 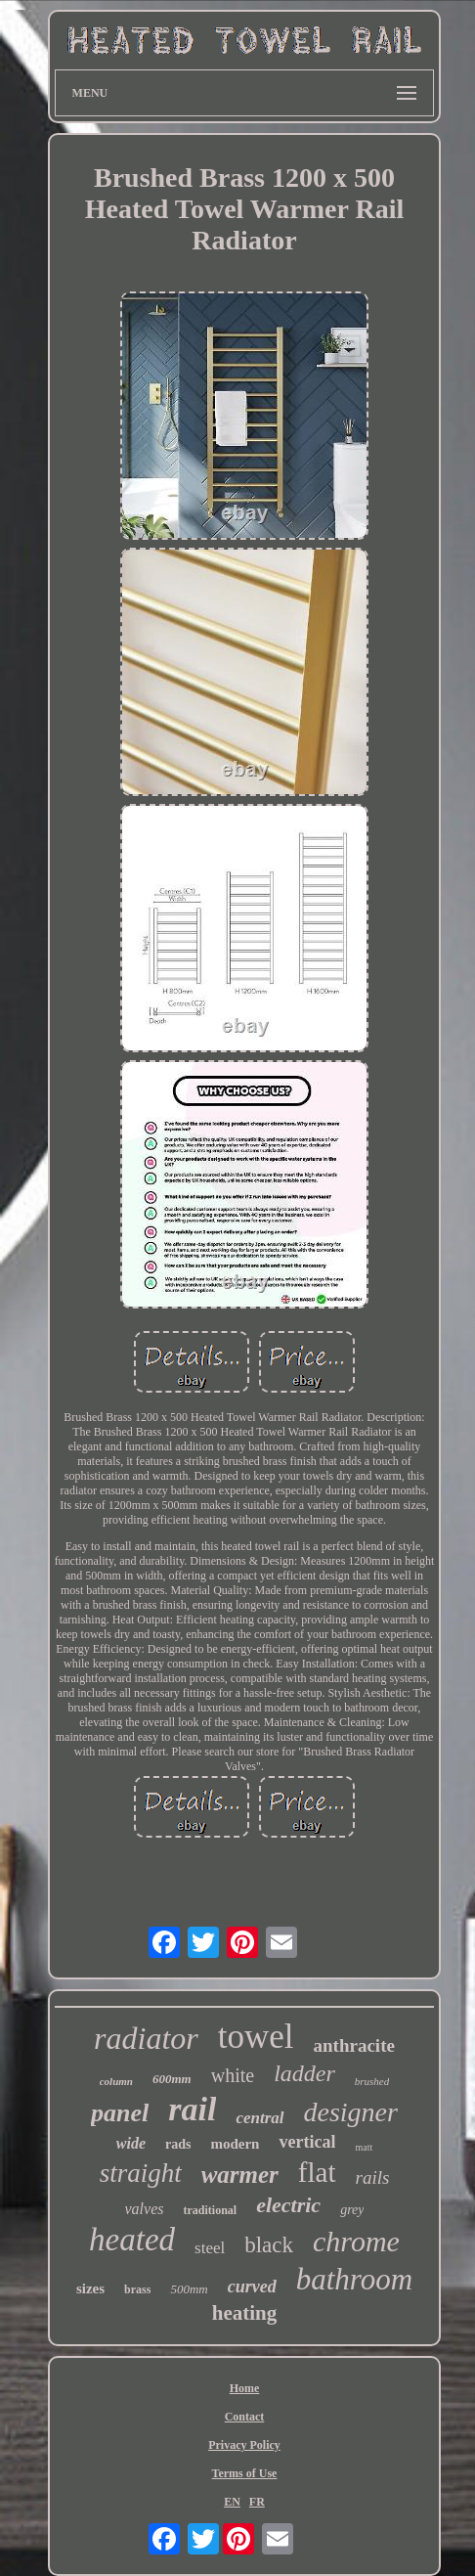 I want to click on central, so click(x=259, y=2118).